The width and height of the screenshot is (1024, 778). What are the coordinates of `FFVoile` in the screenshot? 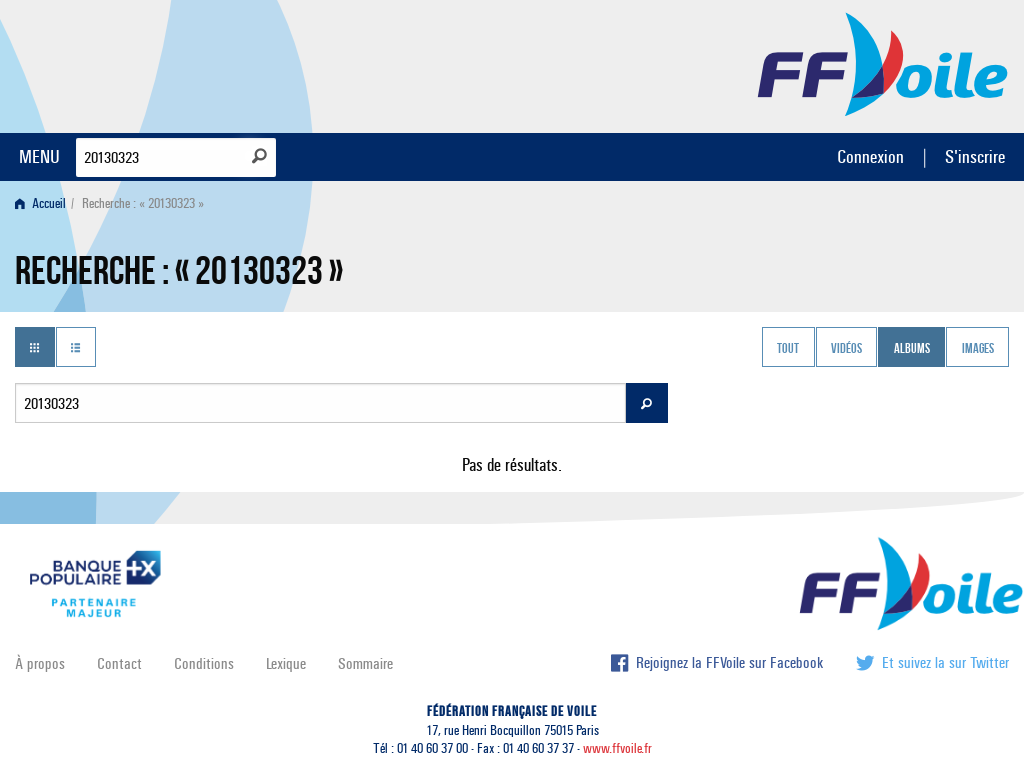 It's located at (883, 63).